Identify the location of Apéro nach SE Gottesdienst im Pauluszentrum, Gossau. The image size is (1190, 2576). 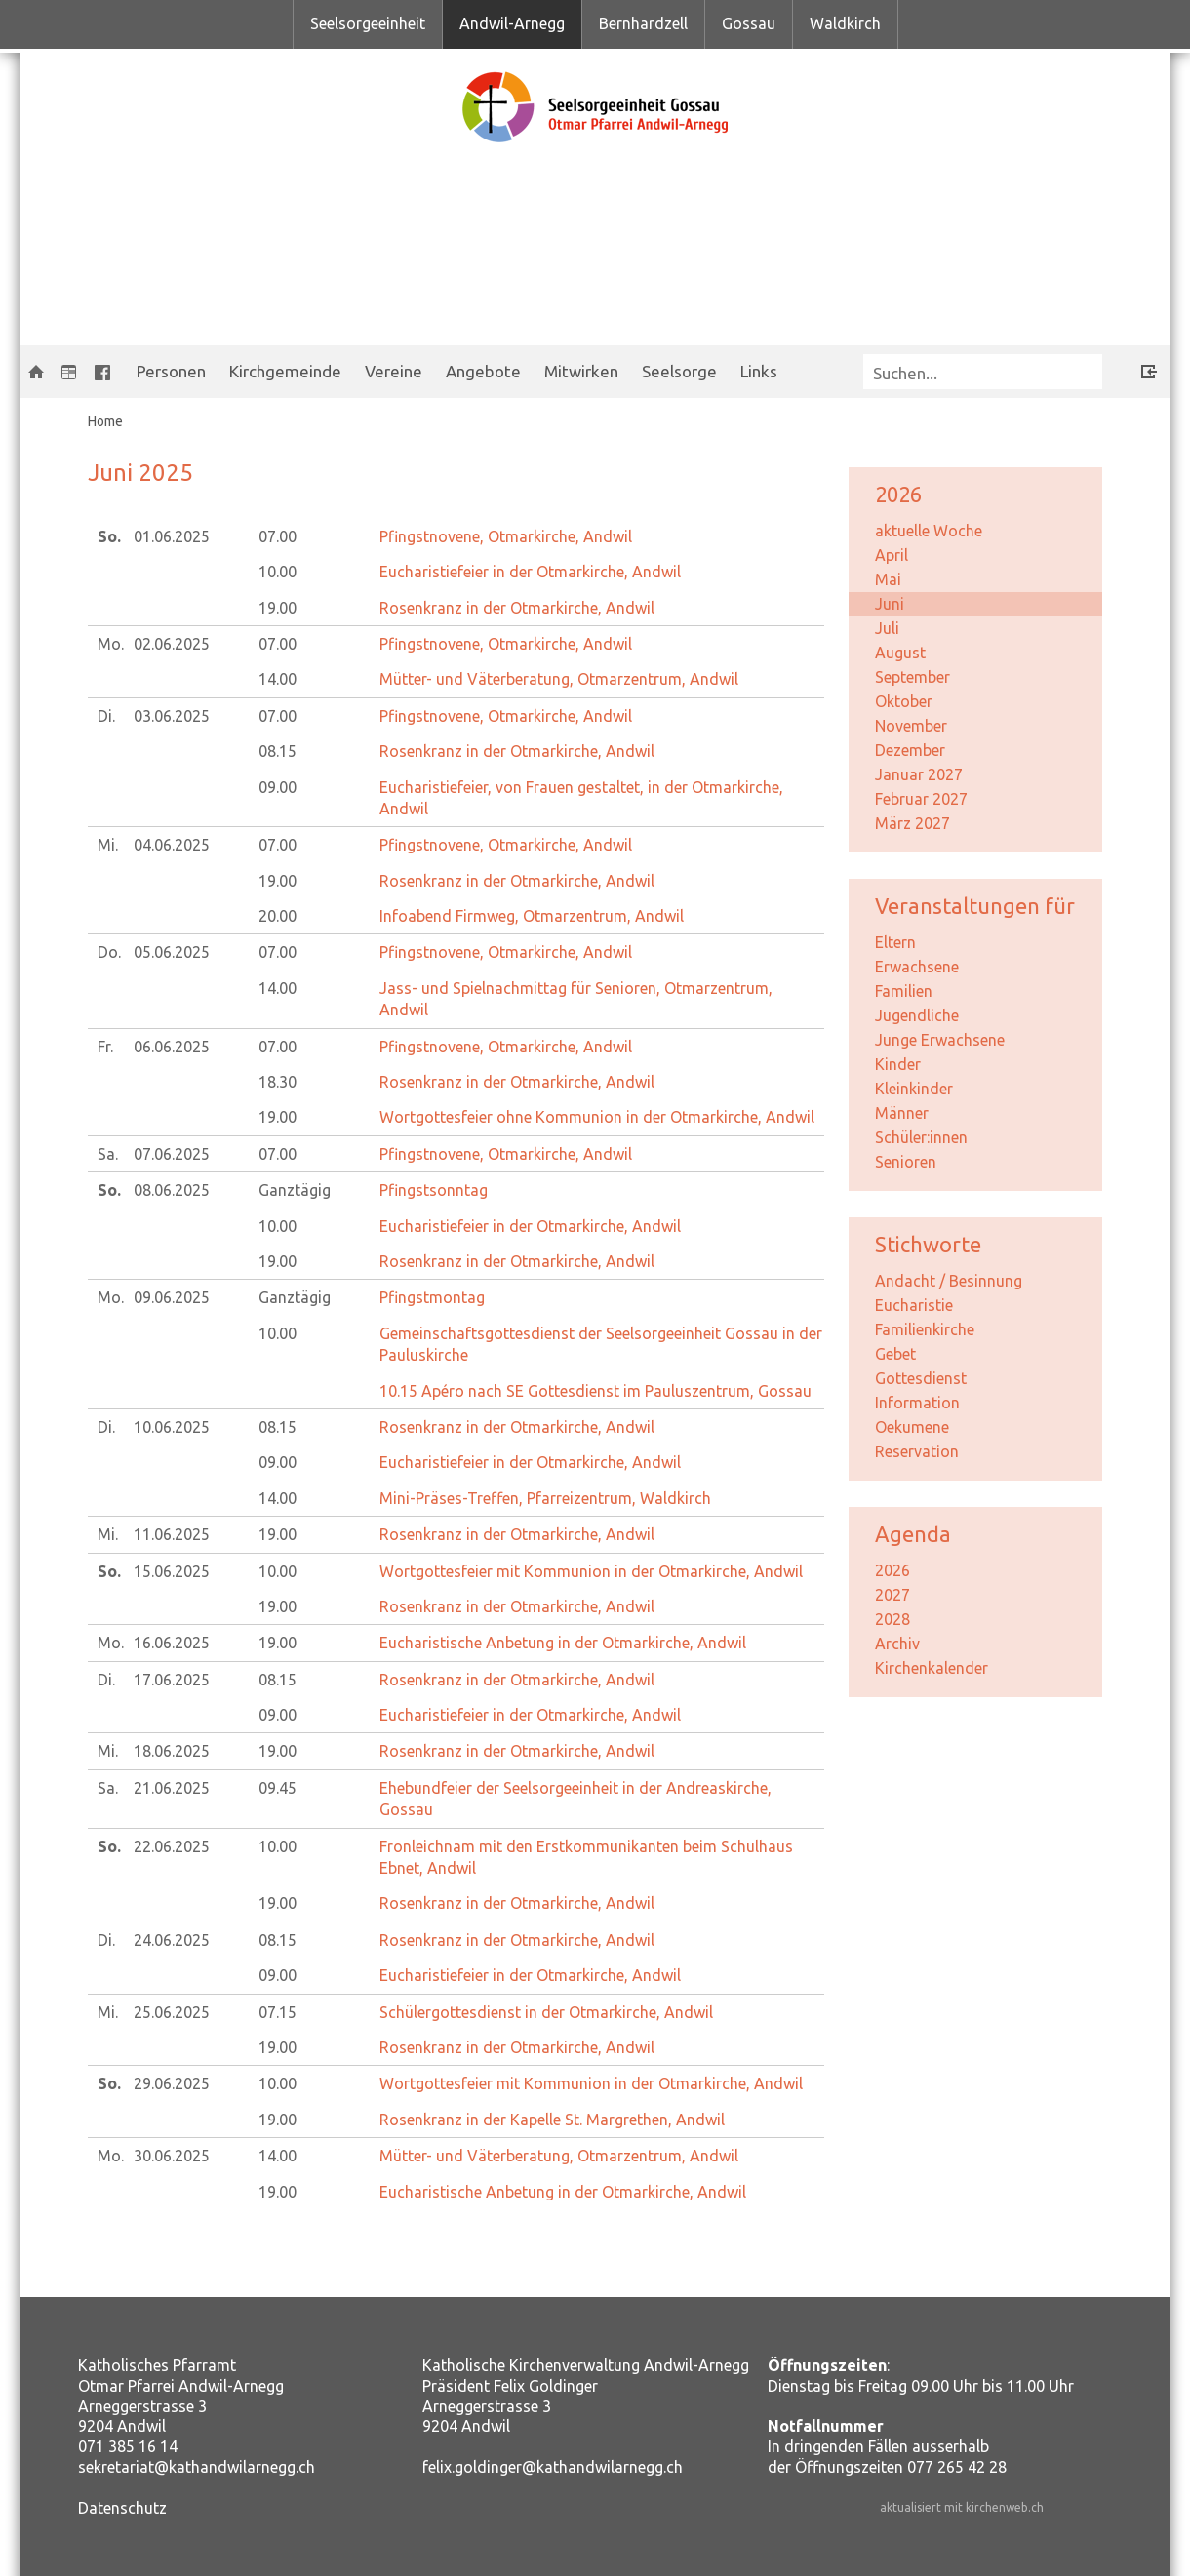
(595, 1391).